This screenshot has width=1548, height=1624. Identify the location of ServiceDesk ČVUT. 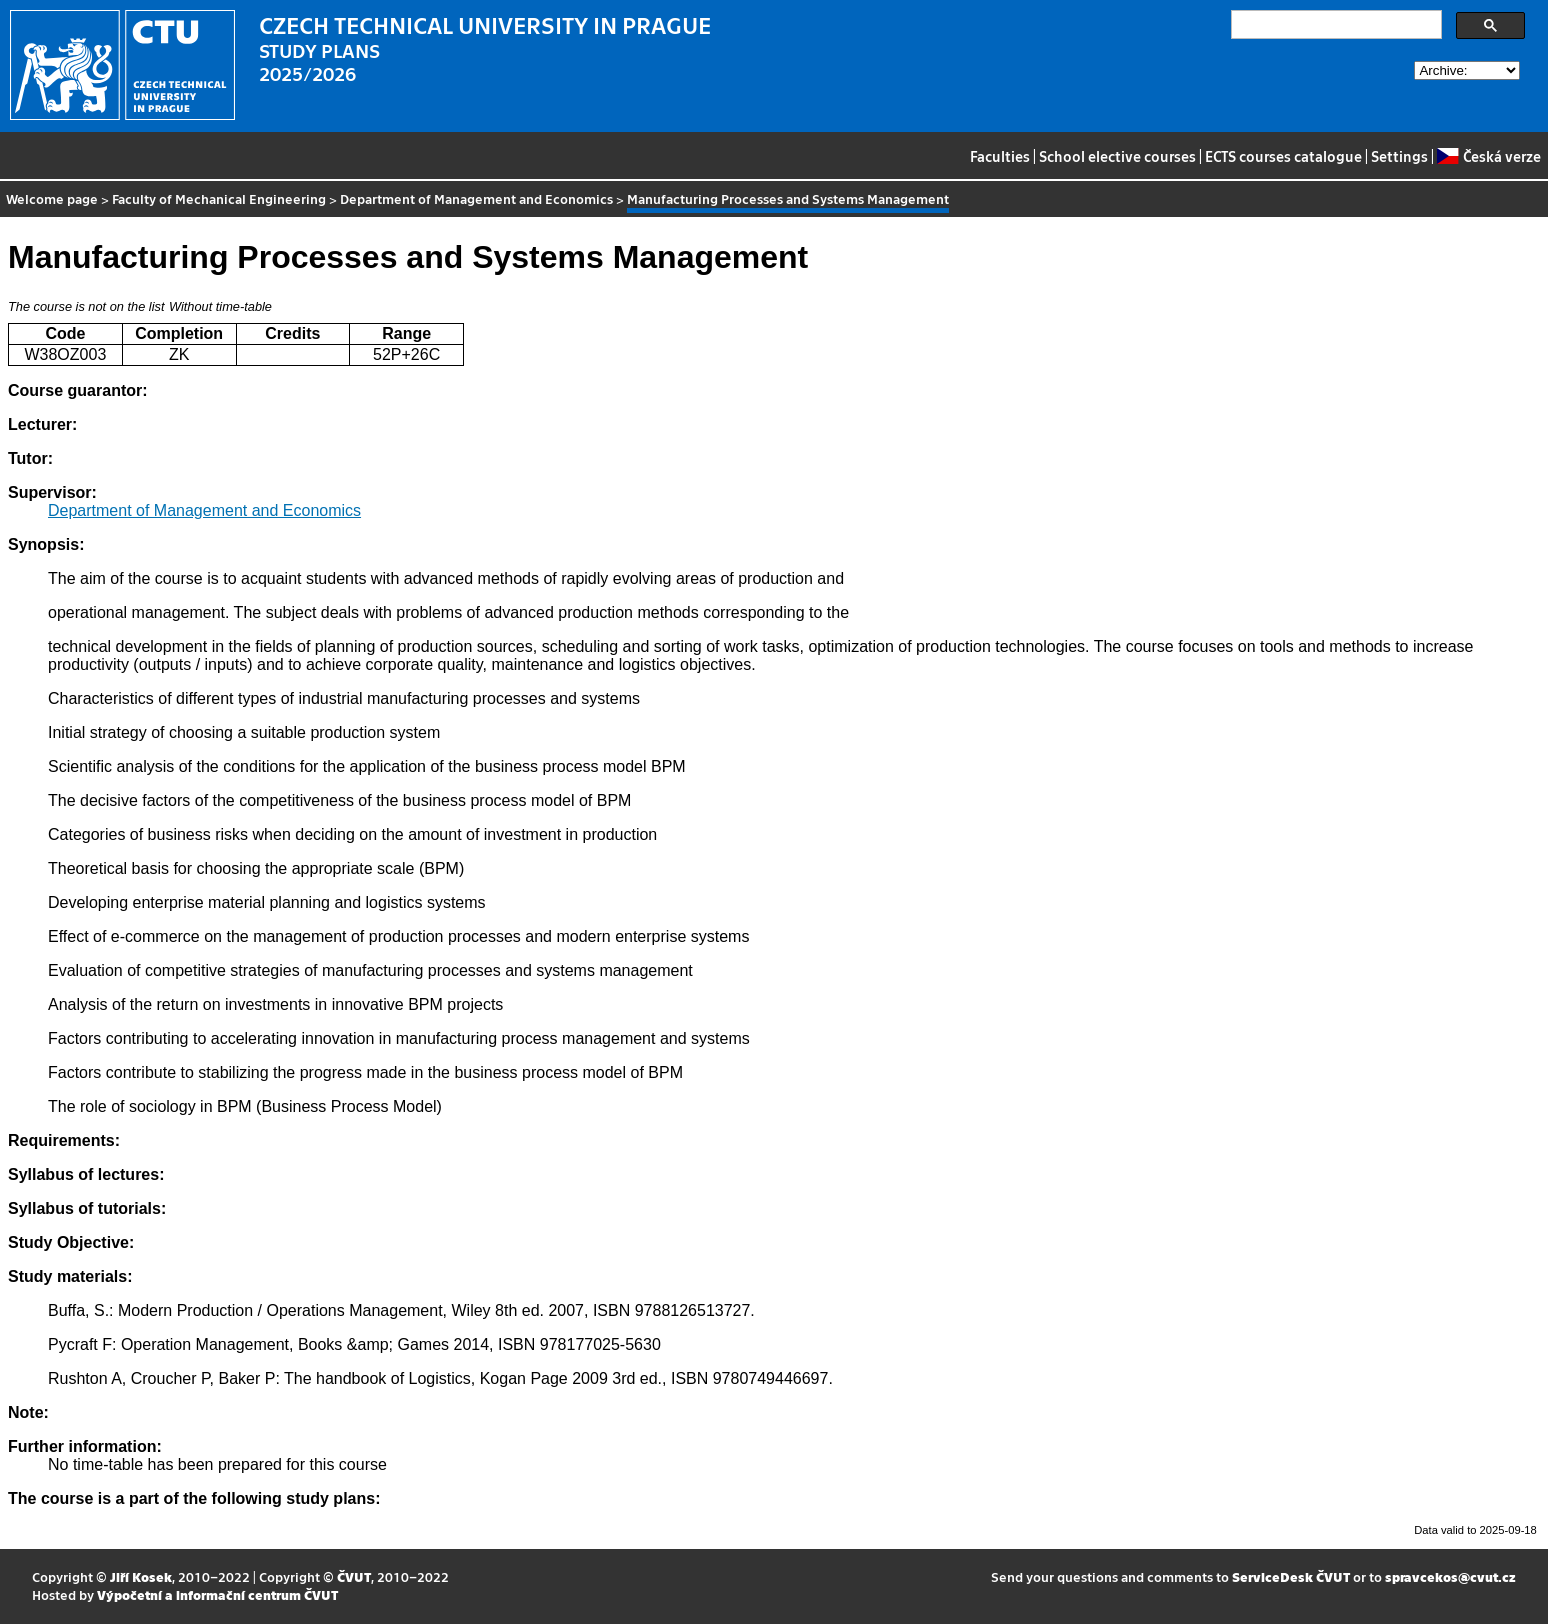
(1291, 1576).